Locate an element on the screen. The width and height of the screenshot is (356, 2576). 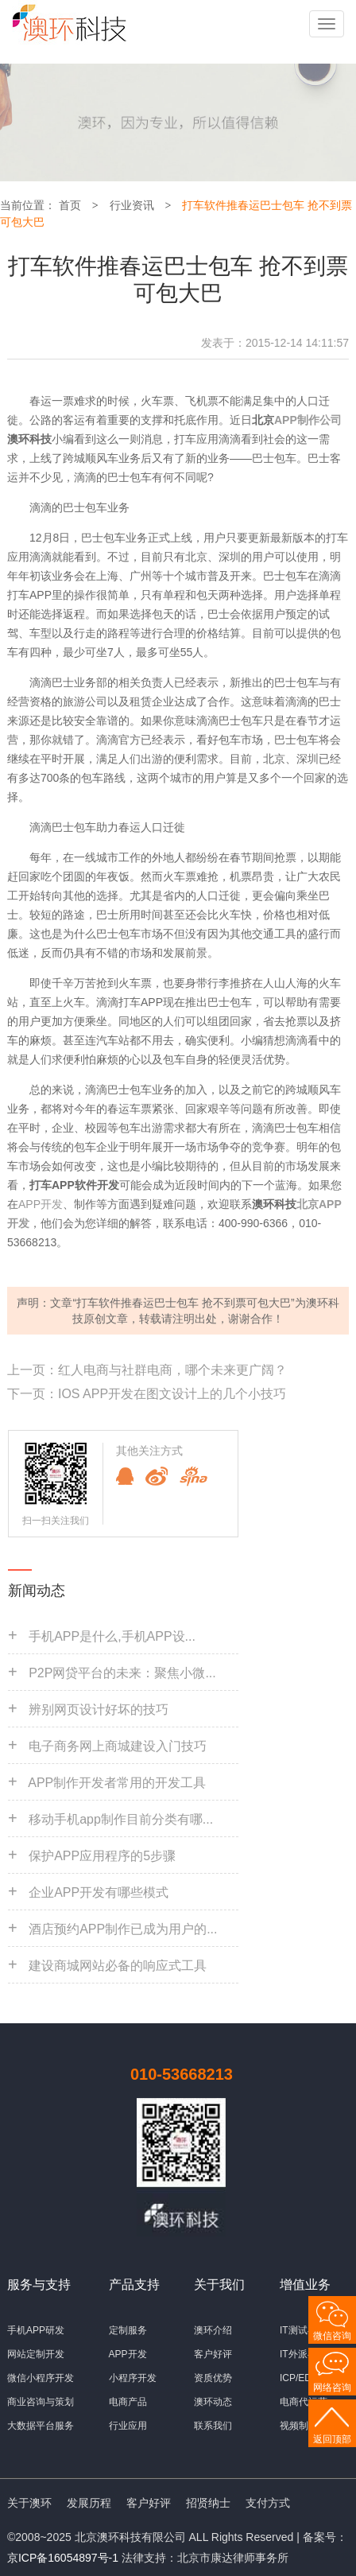
手机APP是什么,手机APP设... is located at coordinates (112, 1636).